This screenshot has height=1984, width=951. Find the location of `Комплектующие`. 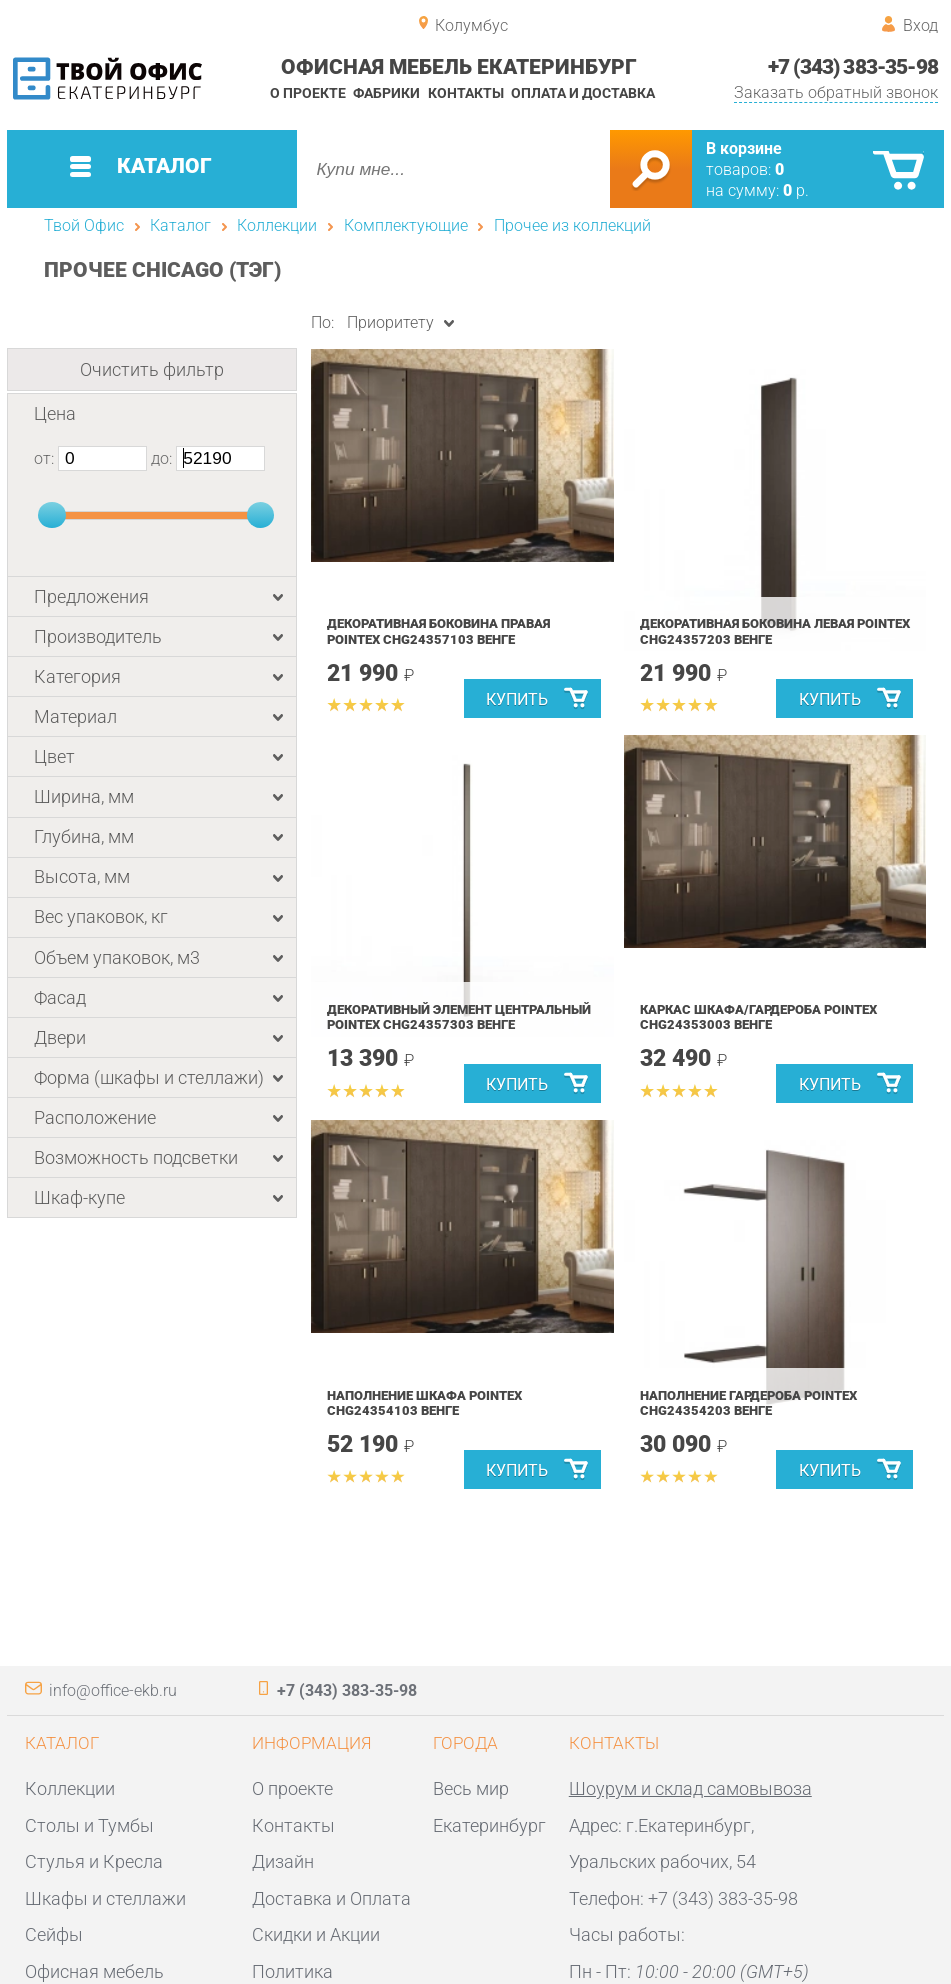

Комплектующие is located at coordinates (406, 225).